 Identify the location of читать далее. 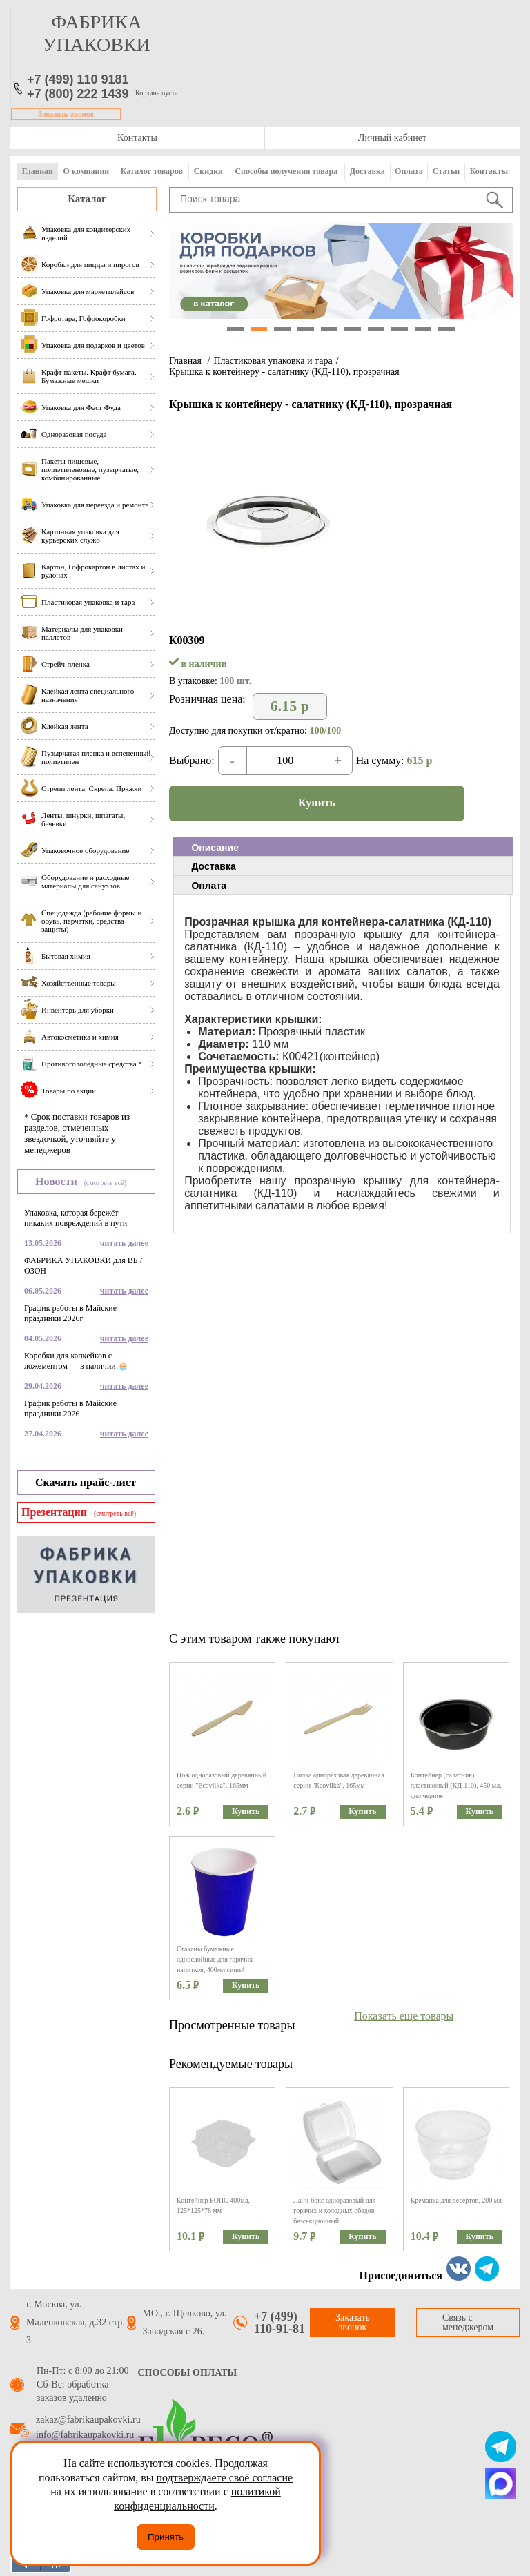
(124, 1243).